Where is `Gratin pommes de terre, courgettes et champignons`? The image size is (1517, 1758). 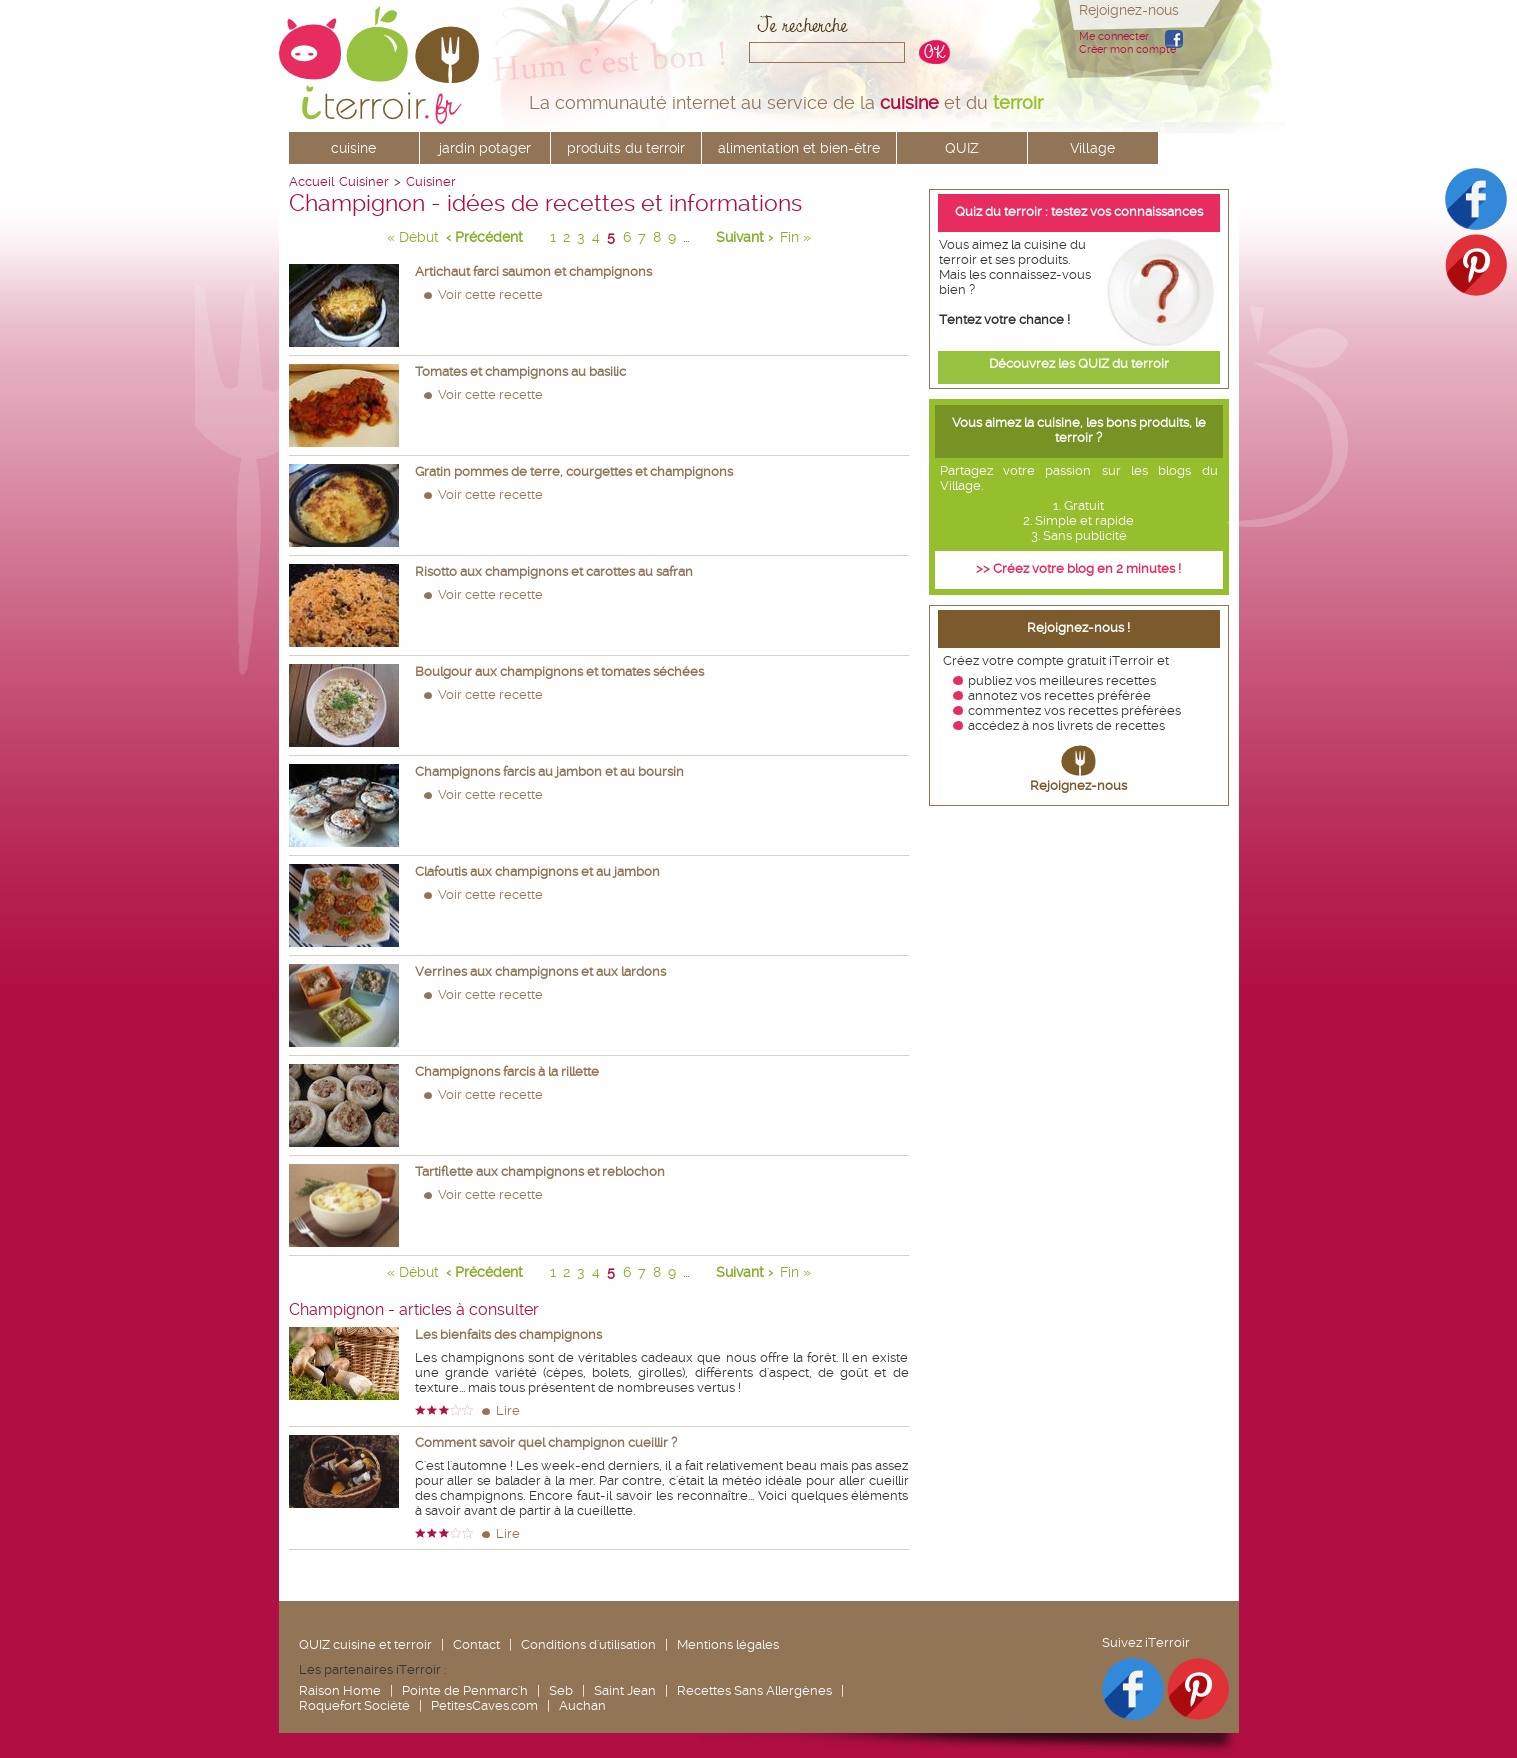 Gratin pommes de terre, courgettes et champignons is located at coordinates (574, 471).